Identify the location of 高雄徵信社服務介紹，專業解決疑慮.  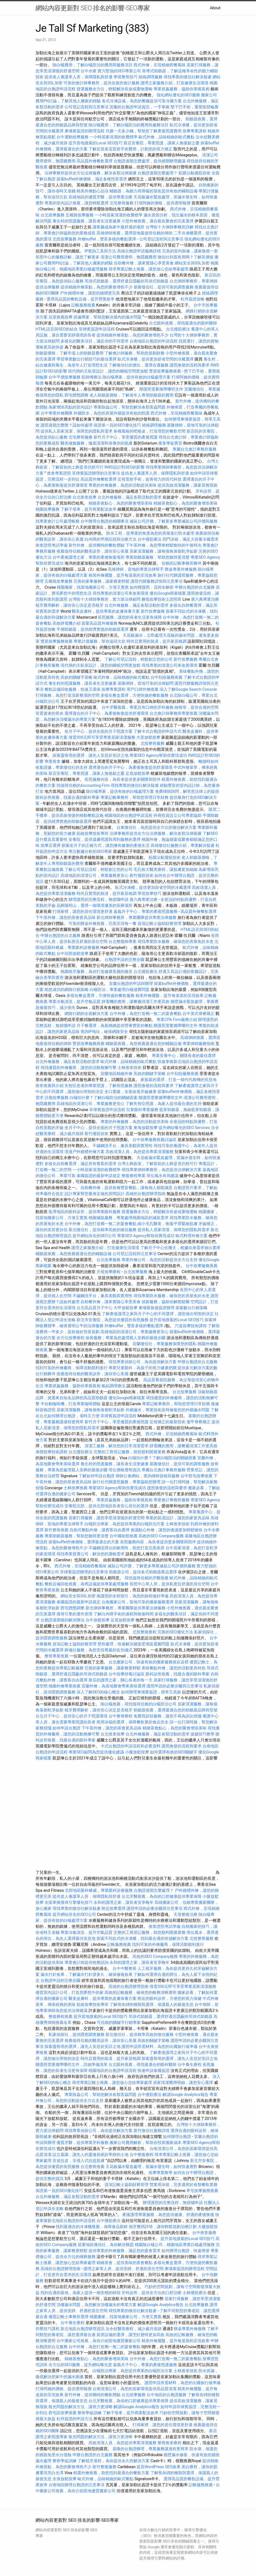
(182, 845).